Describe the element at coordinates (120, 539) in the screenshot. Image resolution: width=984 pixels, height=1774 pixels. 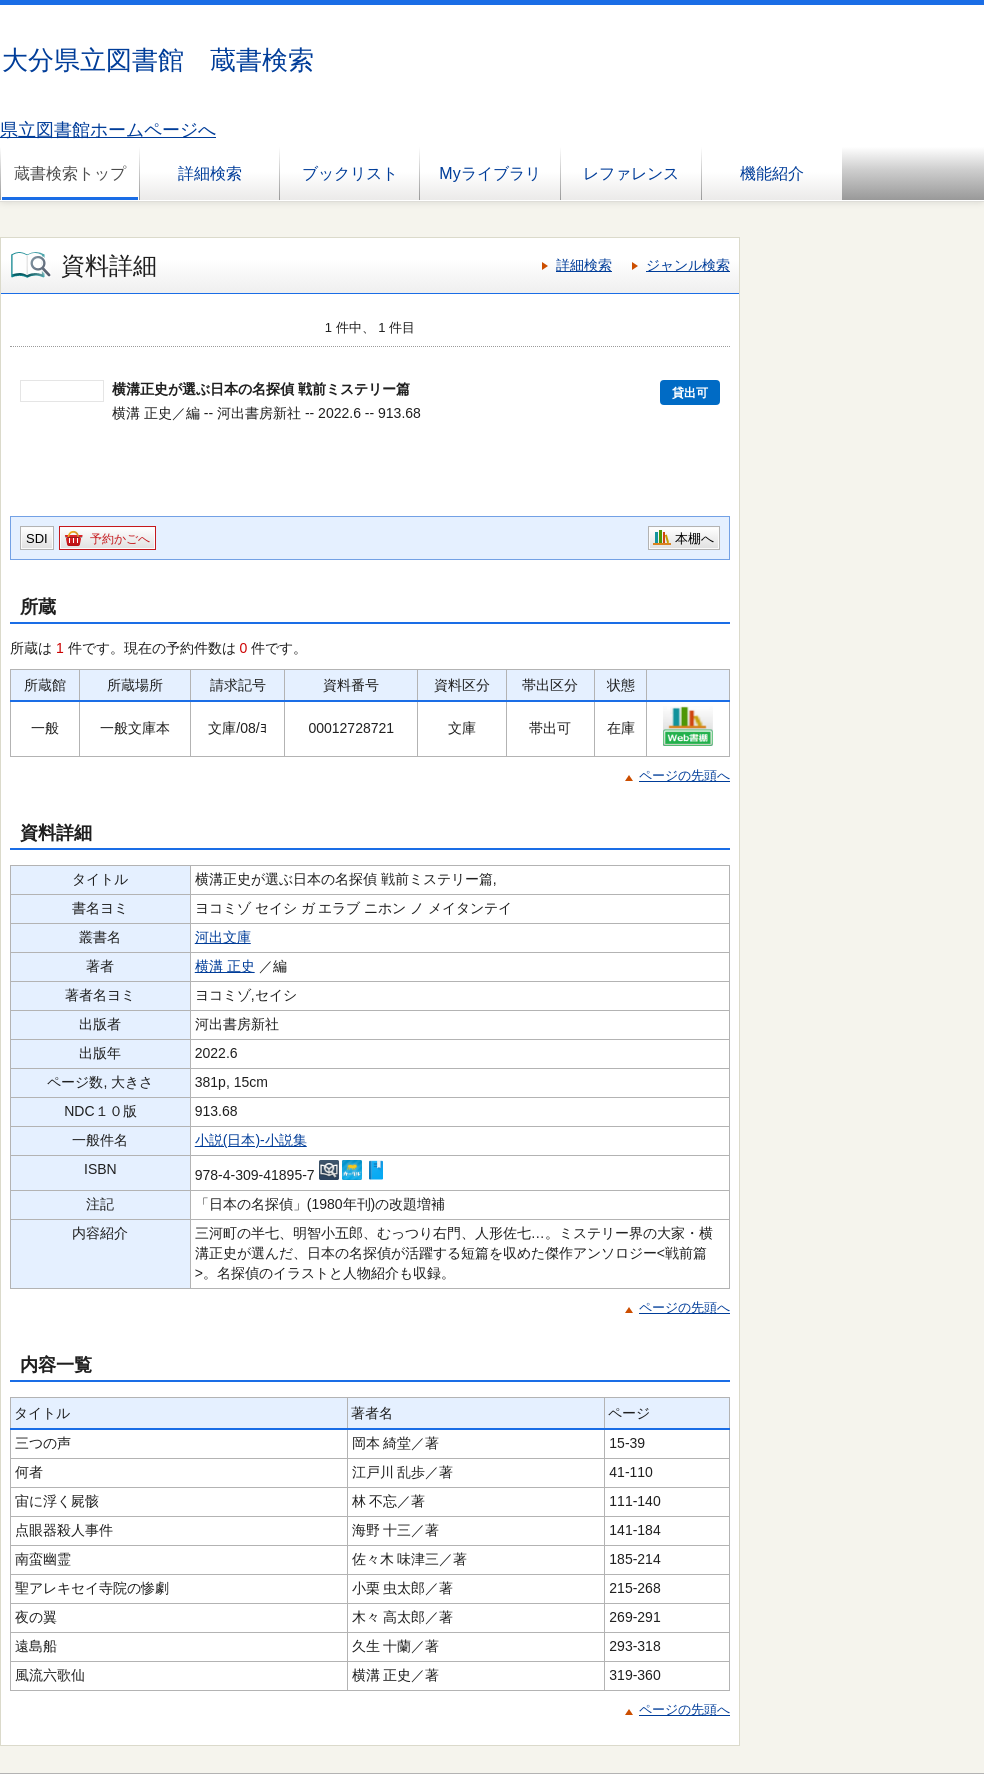
I see `予約かごへ` at that location.